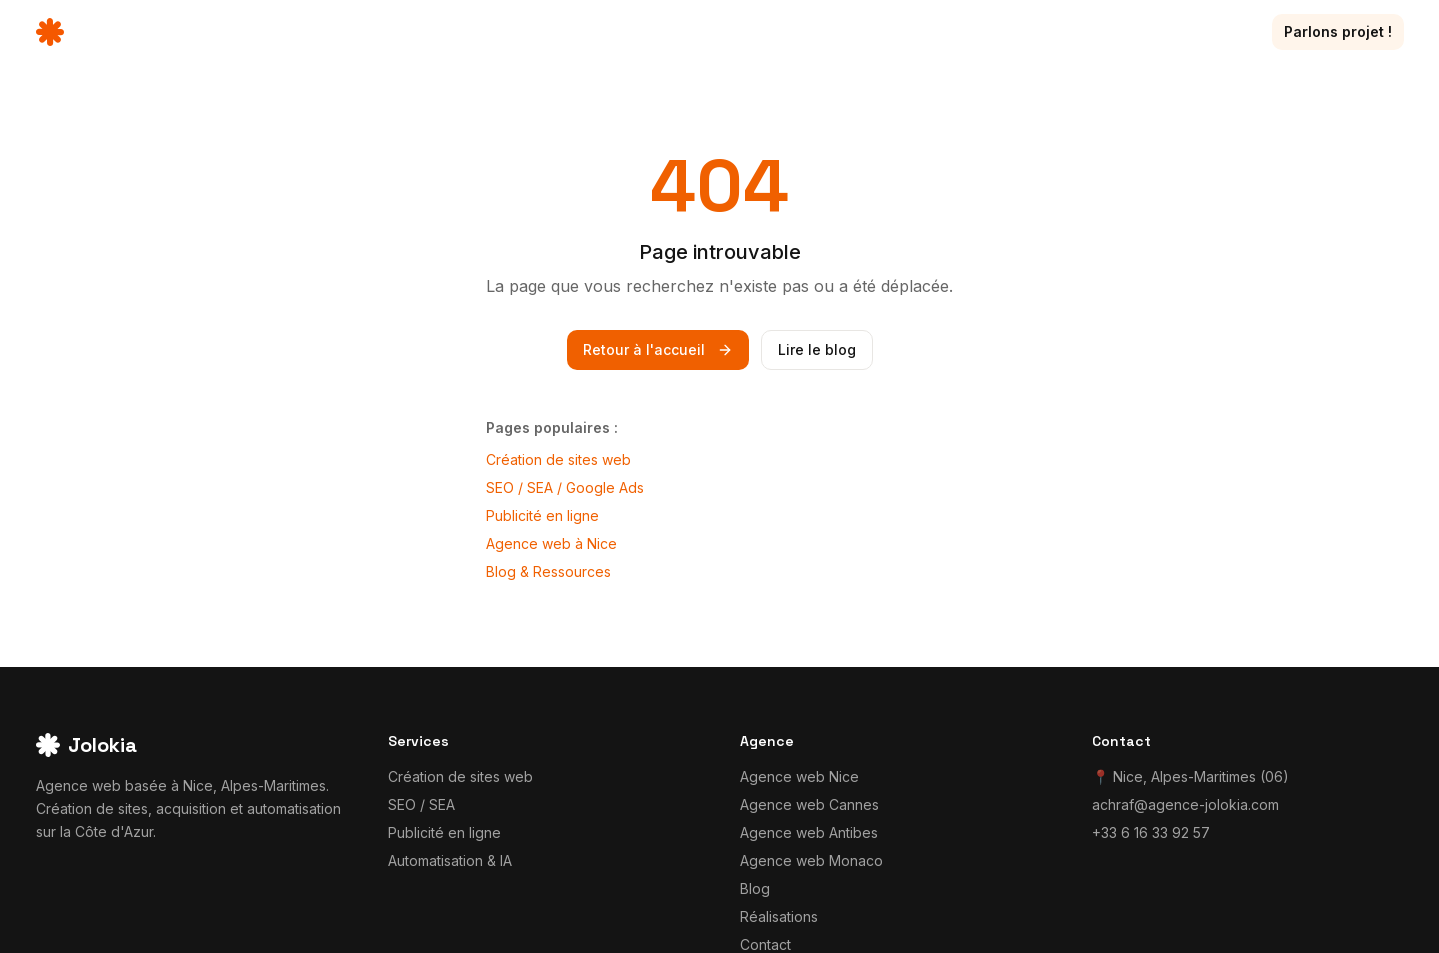 The height and width of the screenshot is (953, 1439). Describe the element at coordinates (542, 515) in the screenshot. I see `Publicité en ligne` at that location.